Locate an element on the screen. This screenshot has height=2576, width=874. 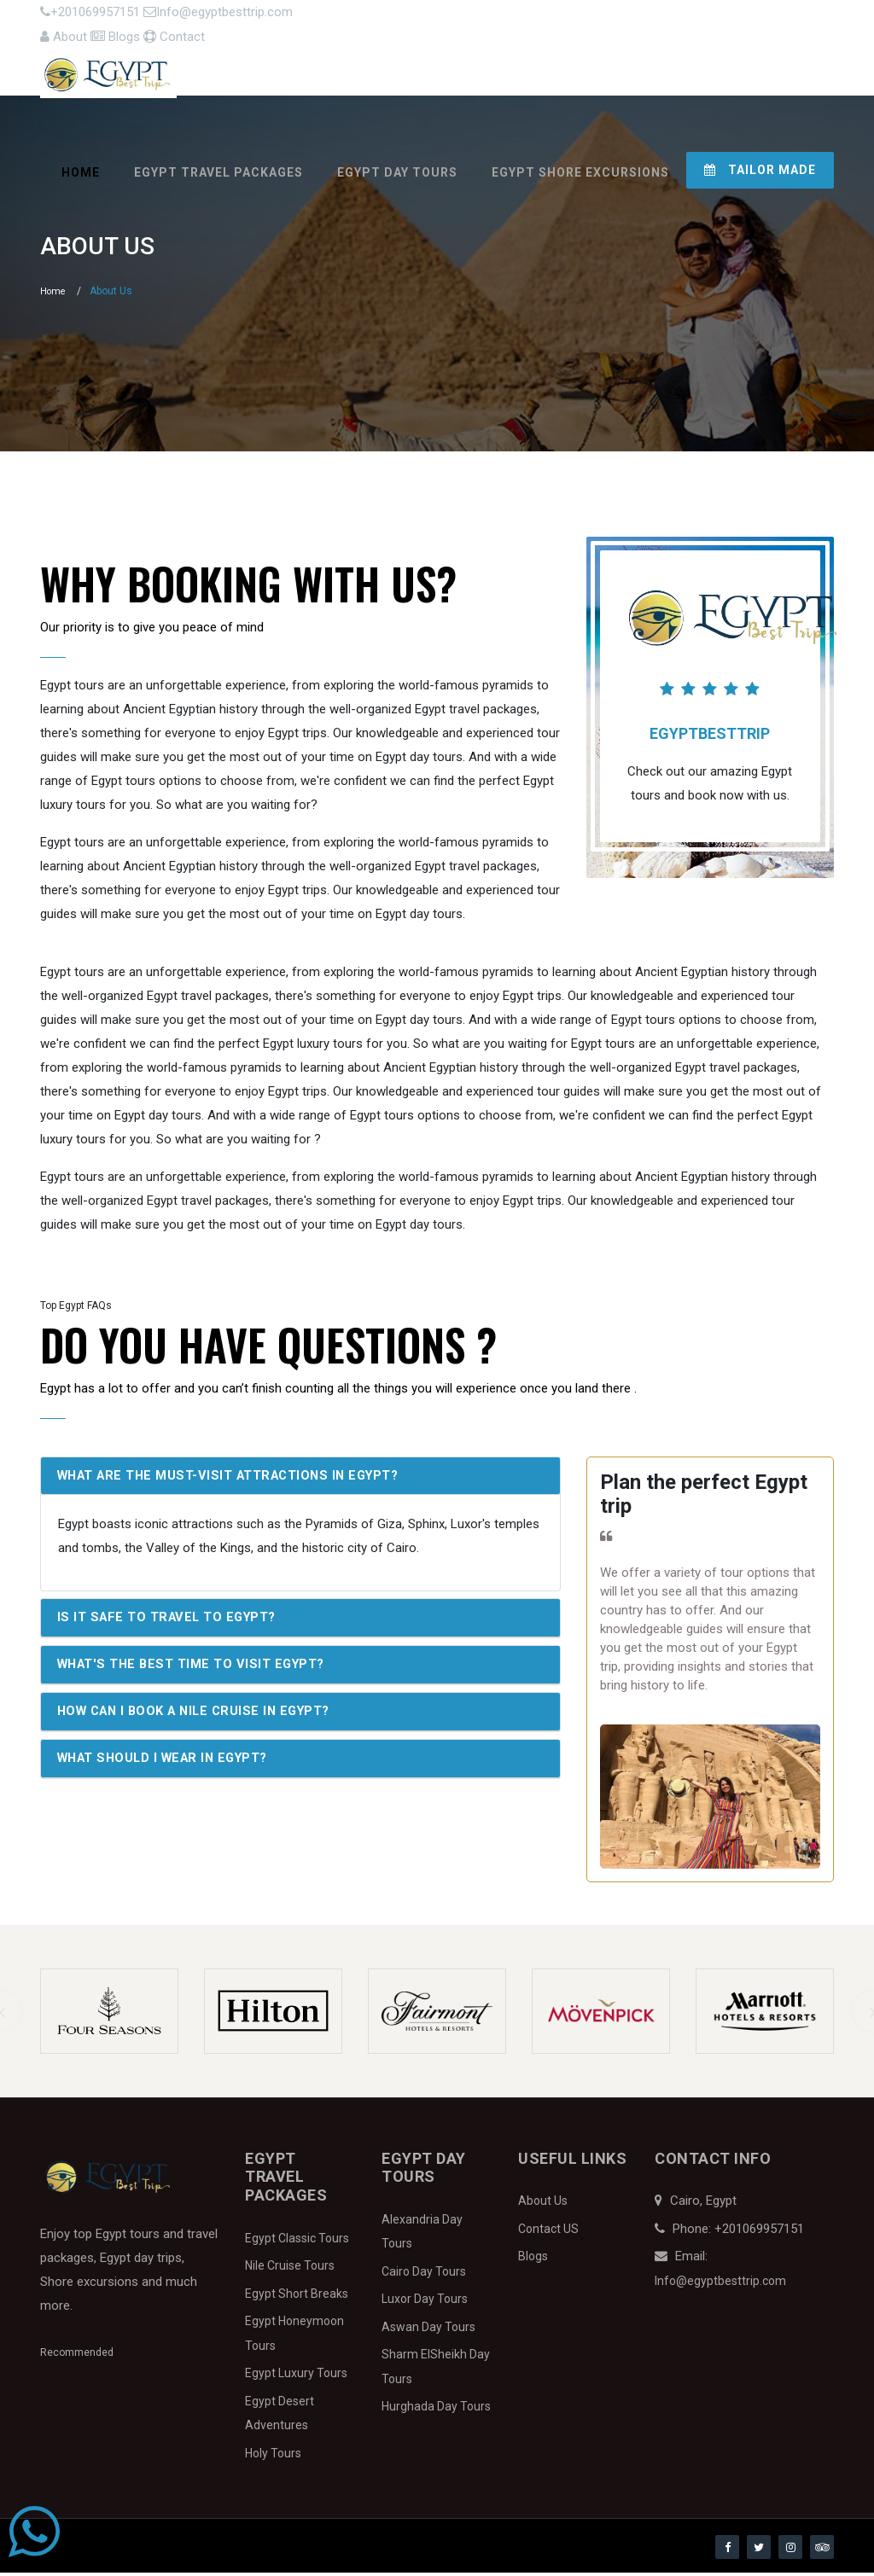
Egypt Shore Excursions is located at coordinates (580, 166).